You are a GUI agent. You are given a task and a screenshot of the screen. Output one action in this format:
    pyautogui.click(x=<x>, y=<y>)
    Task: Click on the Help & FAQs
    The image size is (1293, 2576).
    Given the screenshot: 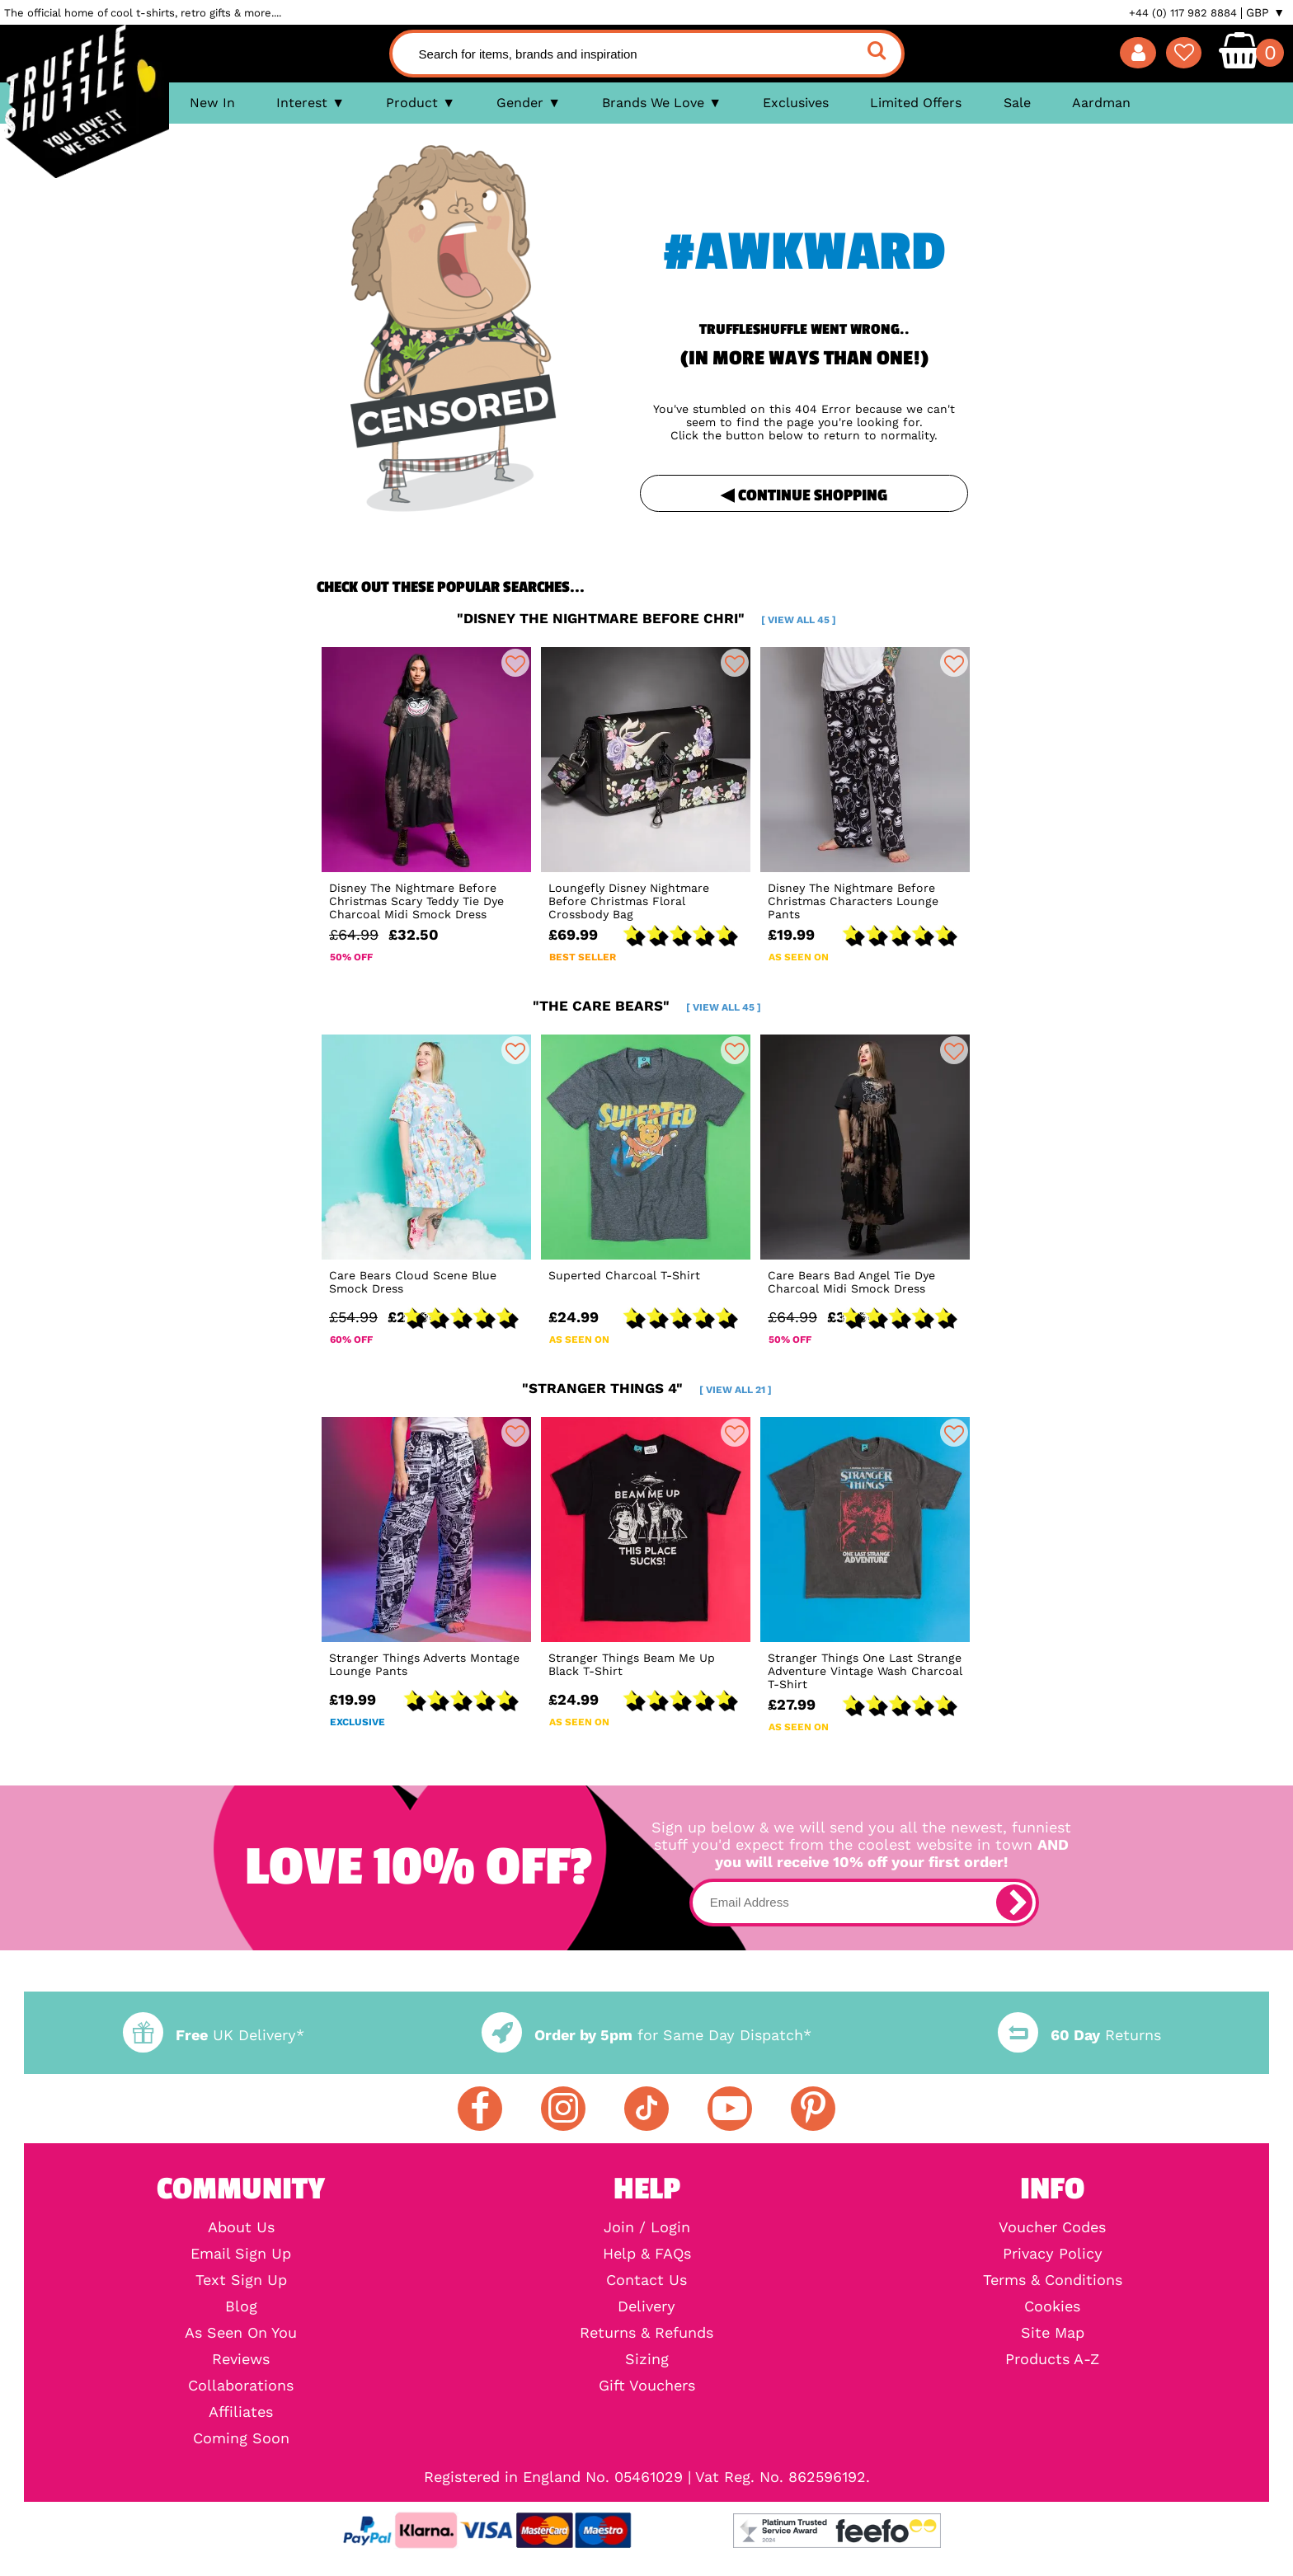 What is the action you would take?
    pyautogui.click(x=647, y=2253)
    